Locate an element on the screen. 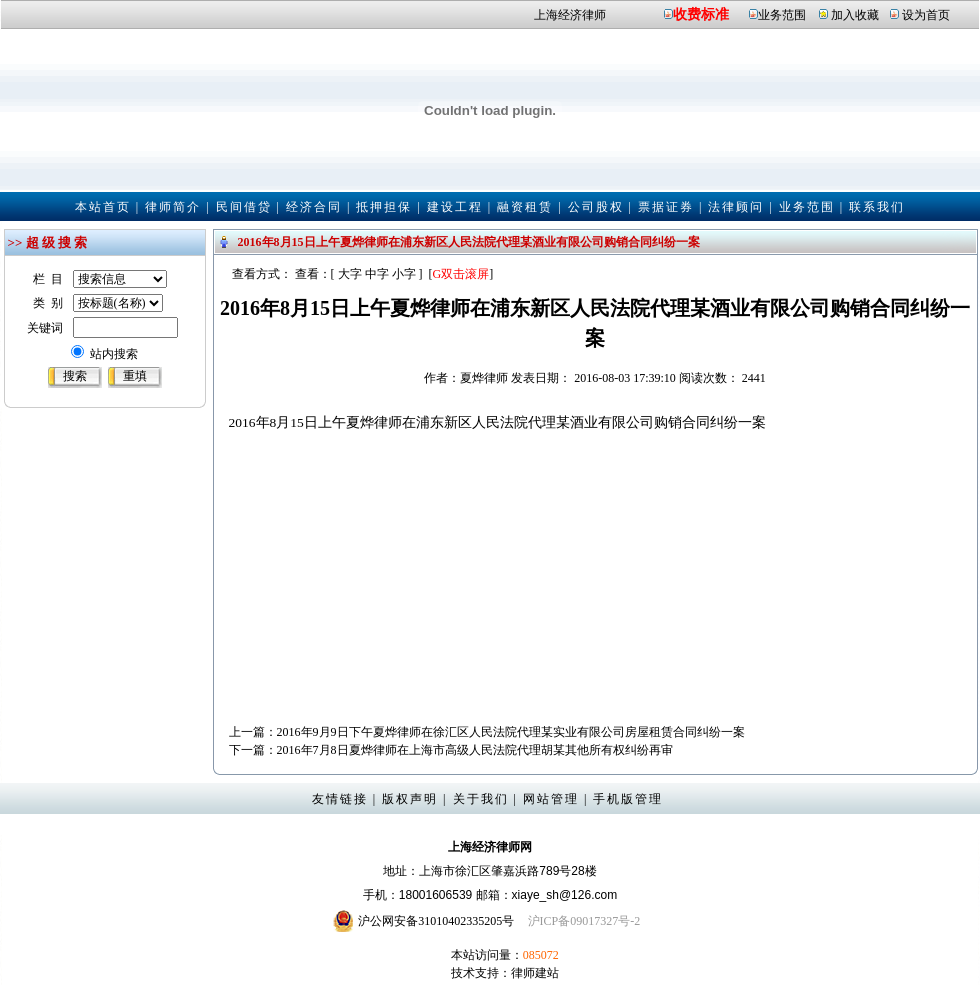 Image resolution: width=980 pixels, height=987 pixels. 设为首页 is located at coordinates (926, 15).